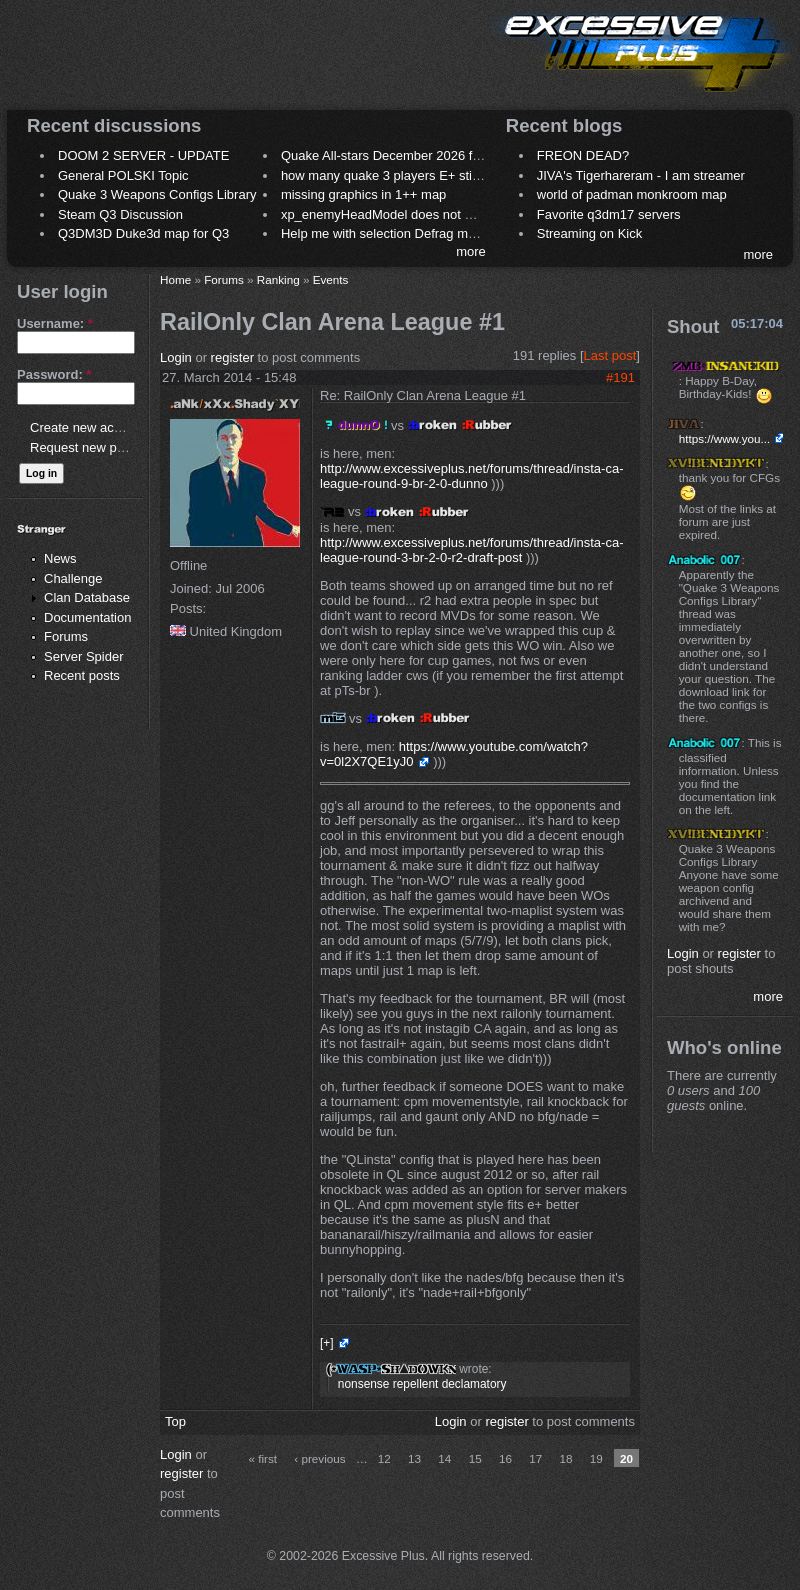  What do you see at coordinates (54, 374) in the screenshot?
I see `Password:` at bounding box center [54, 374].